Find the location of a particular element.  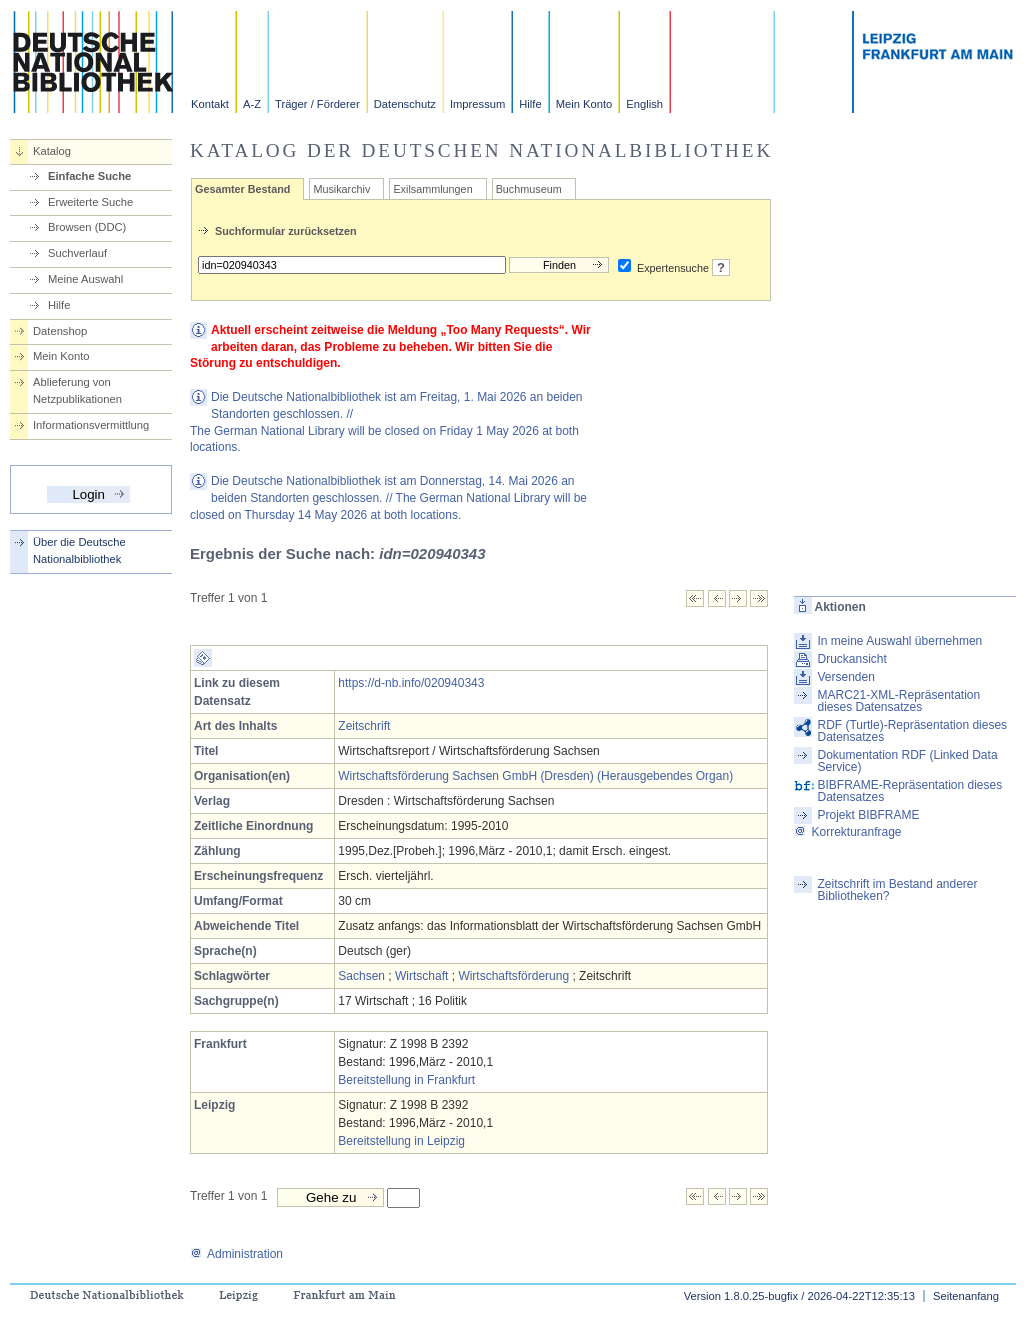

Wirtschaft is located at coordinates (421, 976).